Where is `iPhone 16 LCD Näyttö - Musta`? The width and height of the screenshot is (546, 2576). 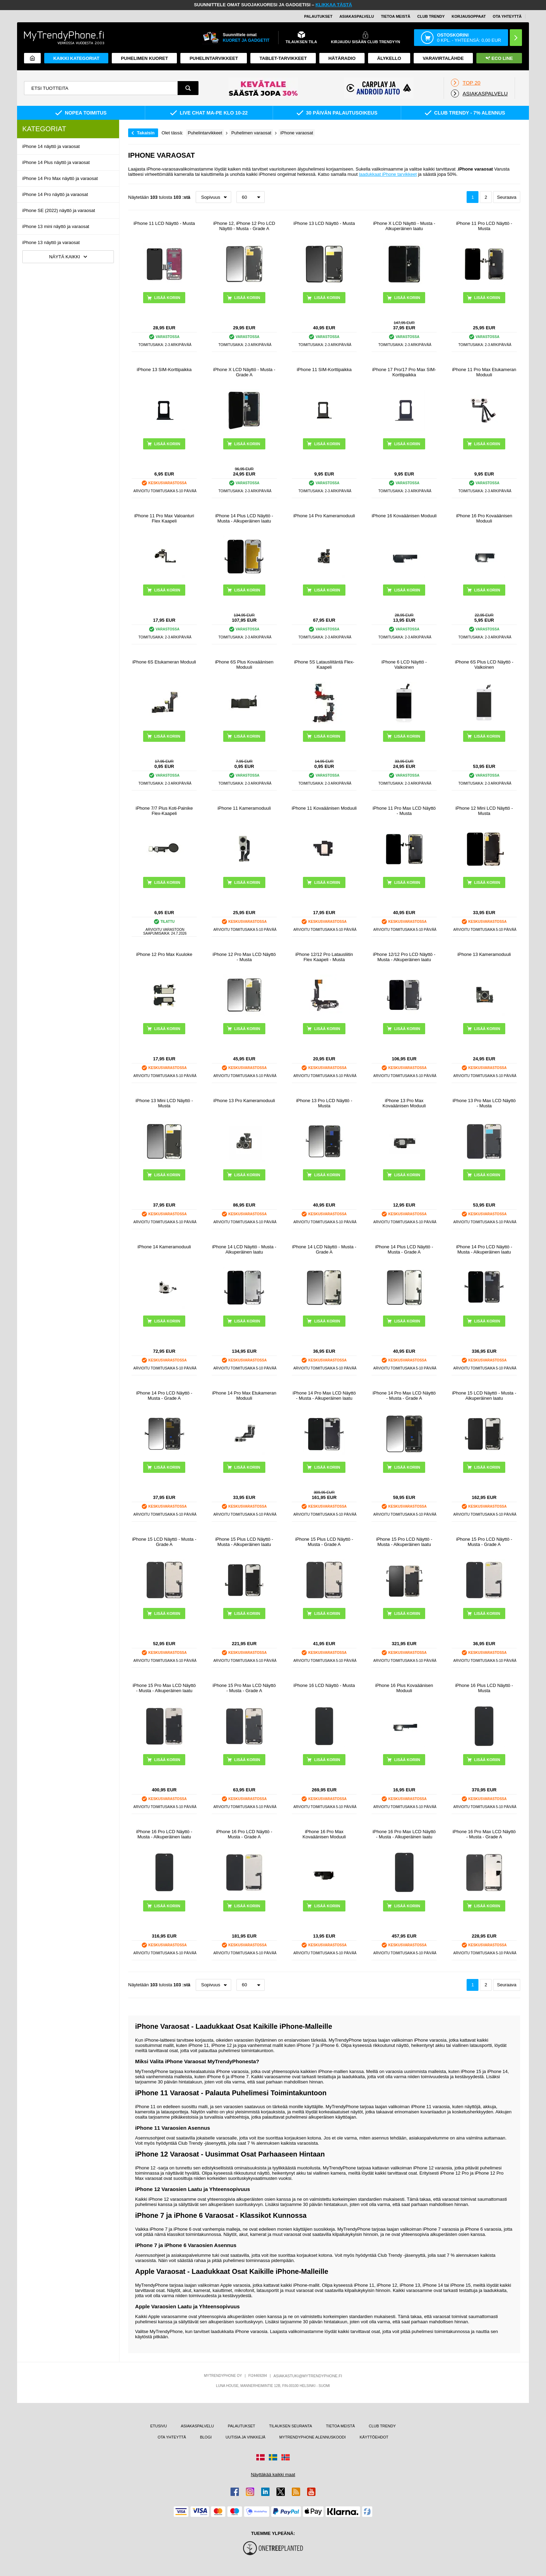
iPhone 16 LCD Näyttö - Musta is located at coordinates (324, 1685).